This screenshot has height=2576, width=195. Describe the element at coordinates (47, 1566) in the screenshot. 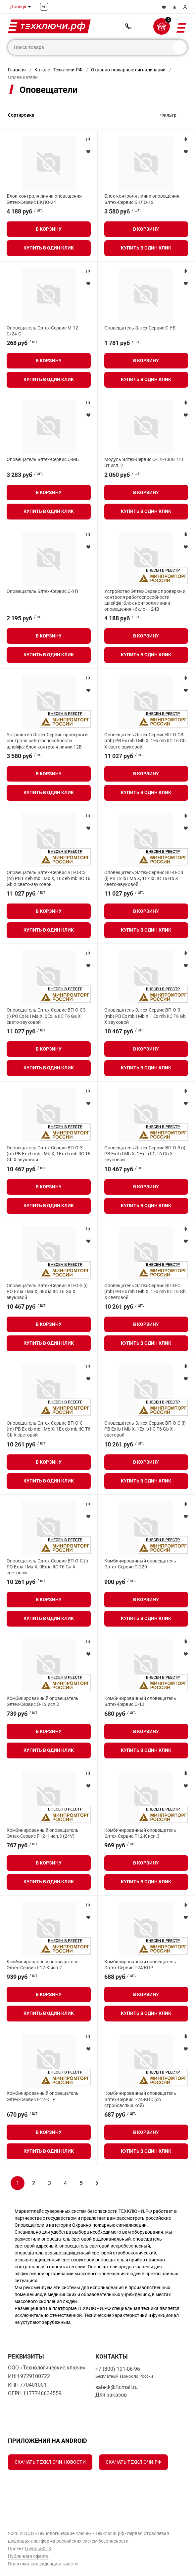

I see `Оповещатель Элтех-Сервис ВП-О-С (i) РО Ex ia I Ma X, 0Ex ia IIC T6 Ga X световой` at that location.